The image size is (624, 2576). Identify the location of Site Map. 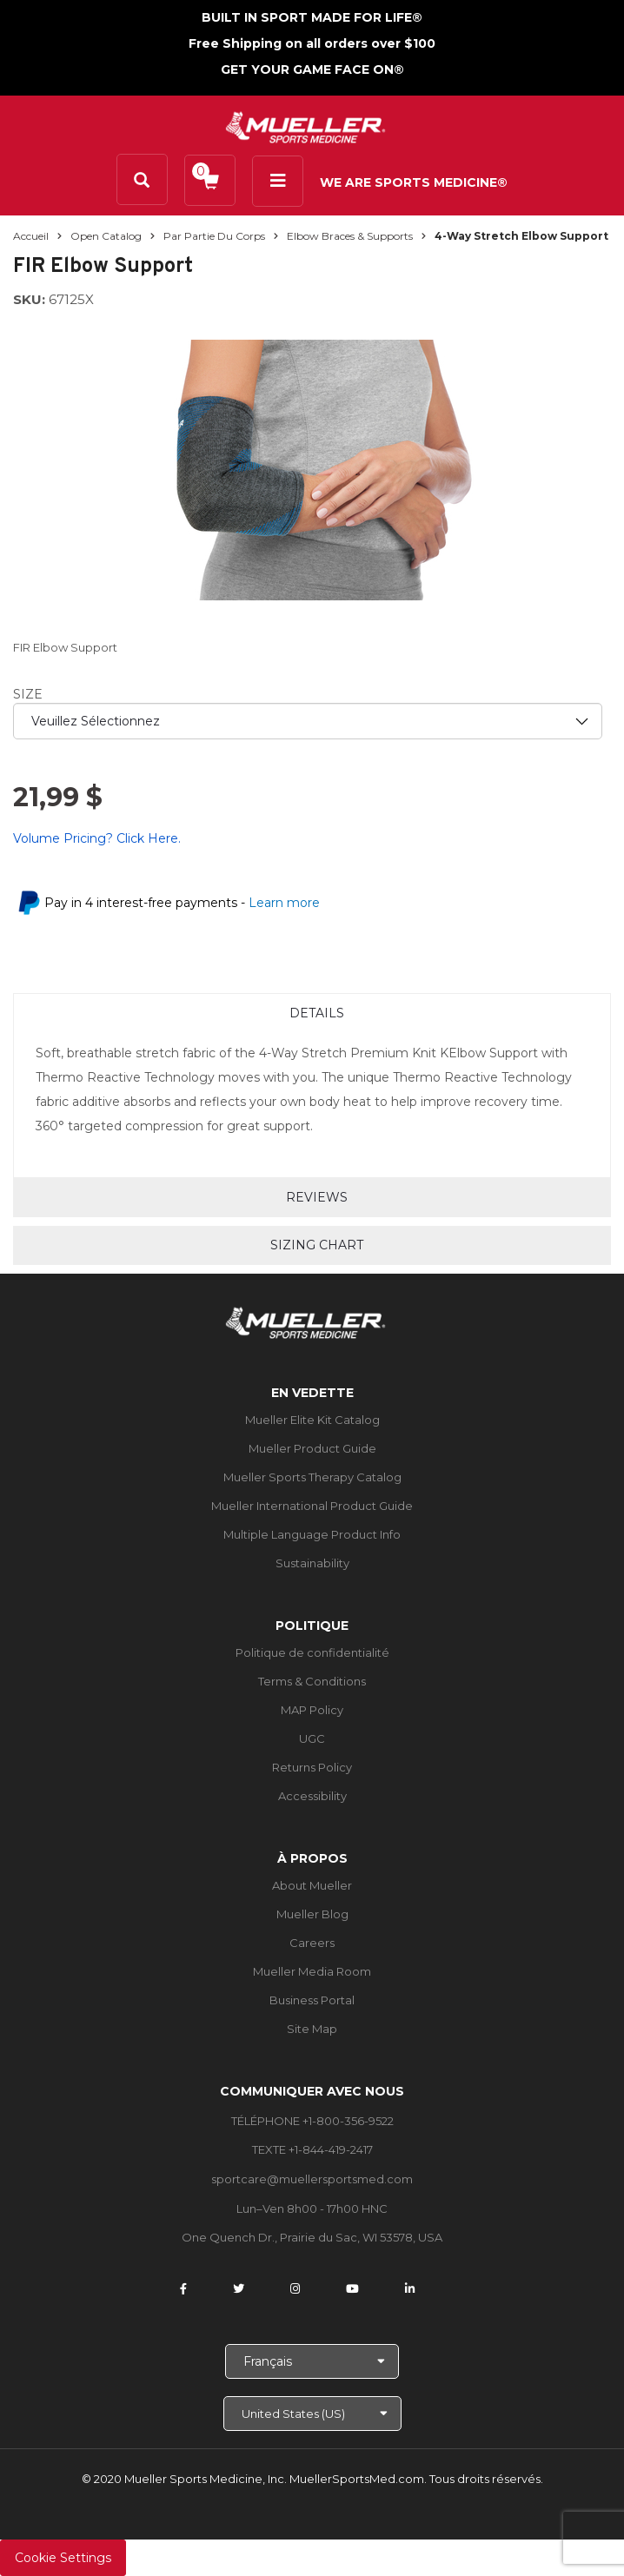
(312, 2029).